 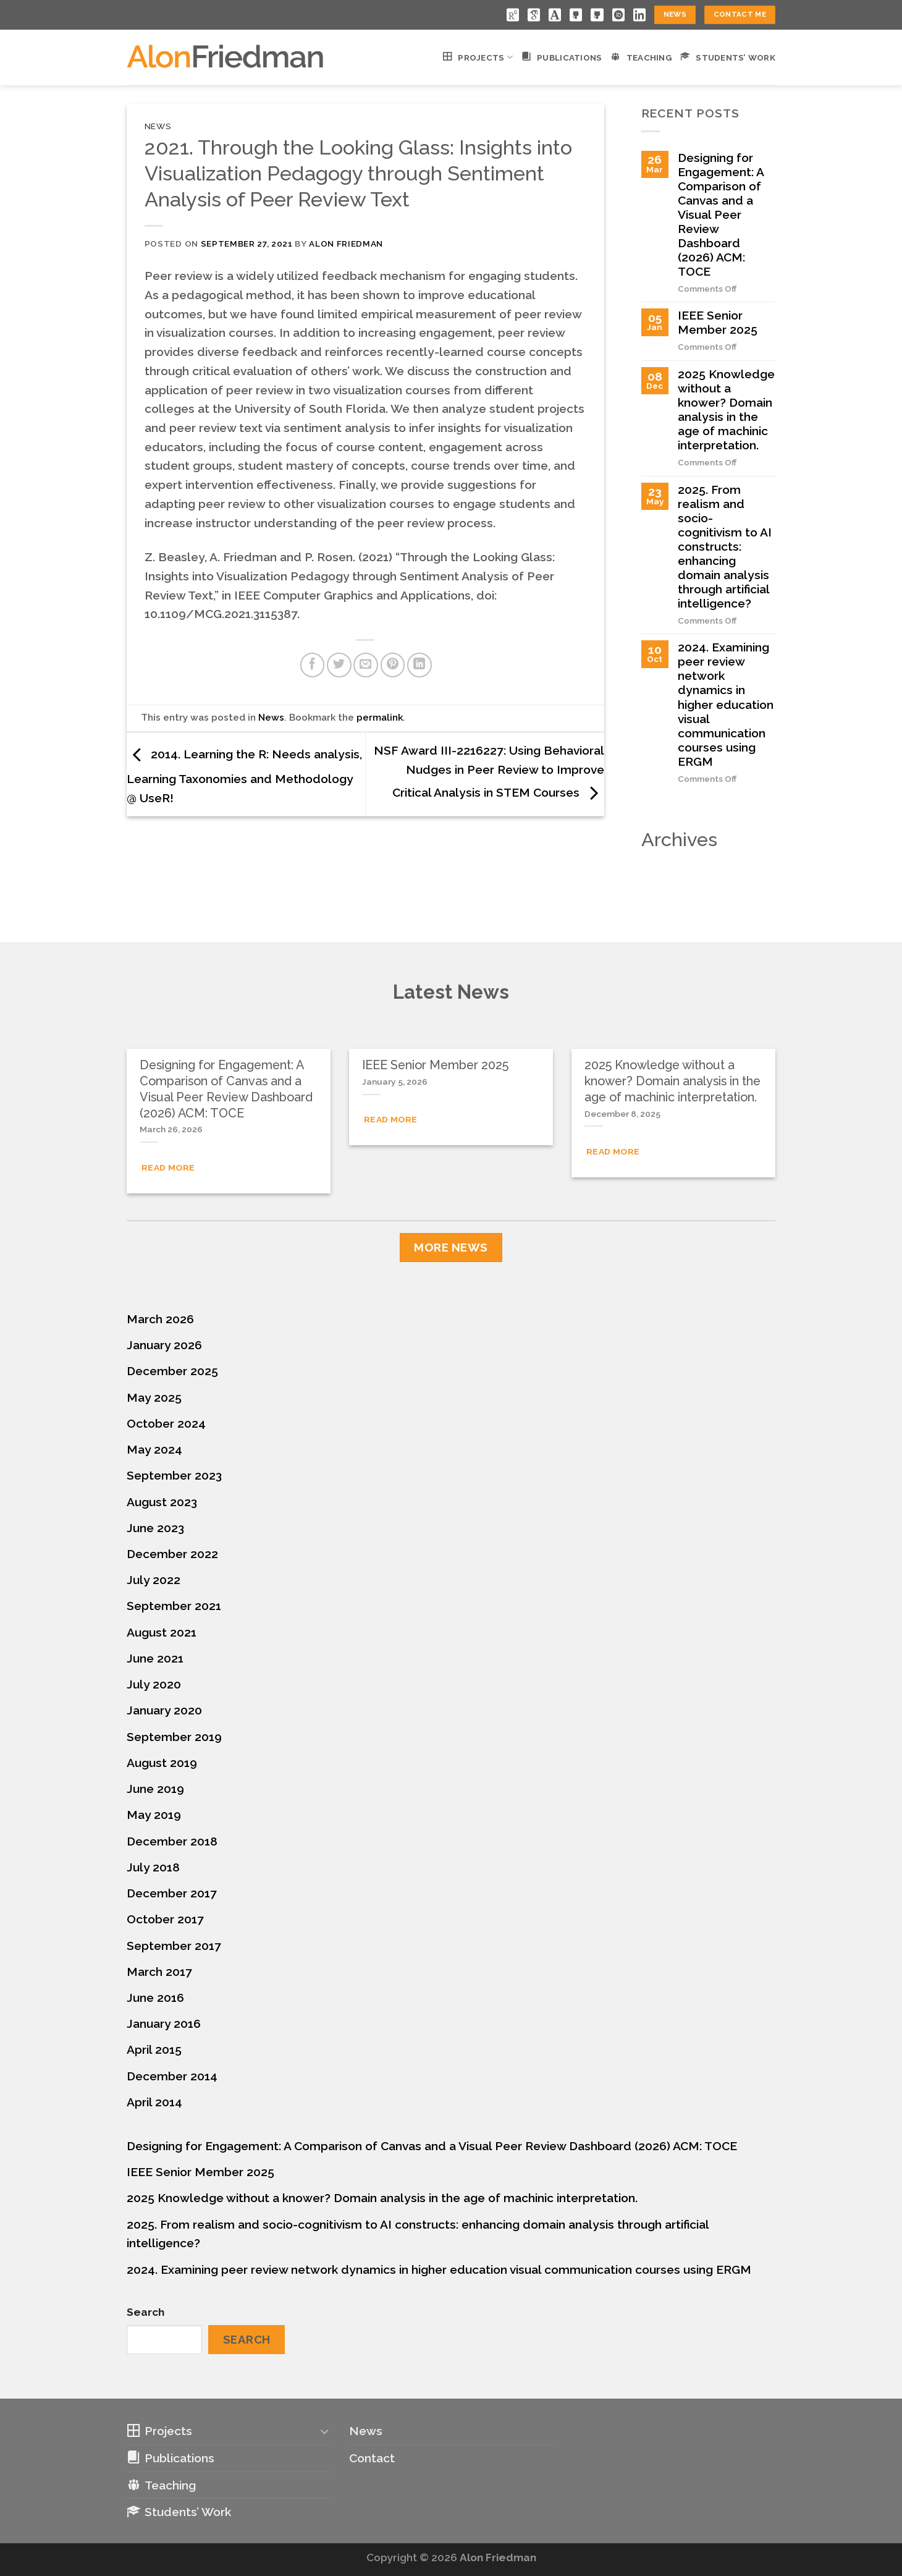 I want to click on [Email to a Friend], so click(x=365, y=665).